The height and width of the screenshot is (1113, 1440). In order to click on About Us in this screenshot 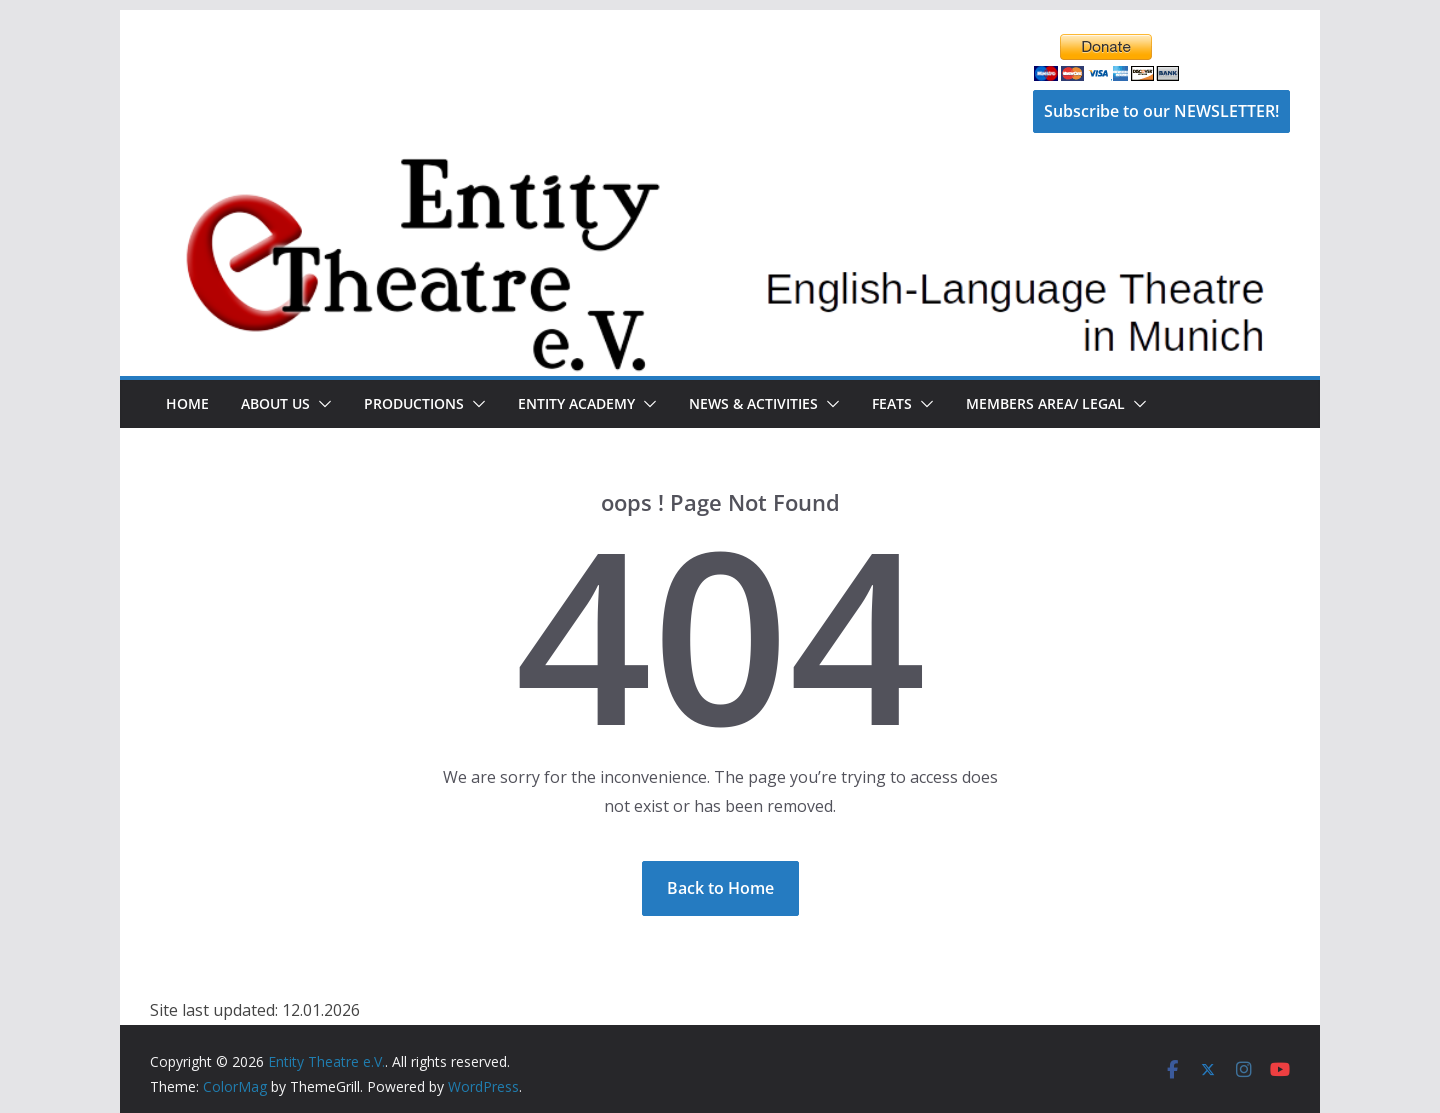, I will do `click(275, 403)`.